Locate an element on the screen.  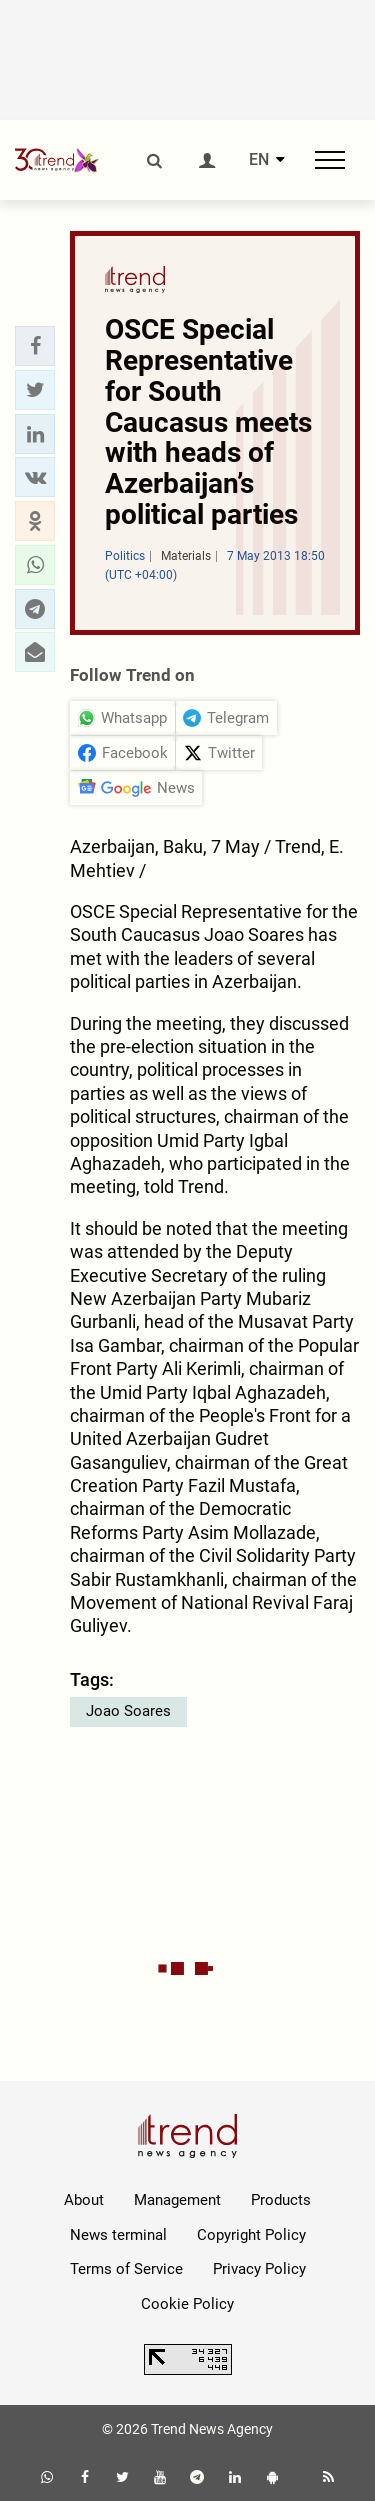
Copyright Policy is located at coordinates (251, 2235).